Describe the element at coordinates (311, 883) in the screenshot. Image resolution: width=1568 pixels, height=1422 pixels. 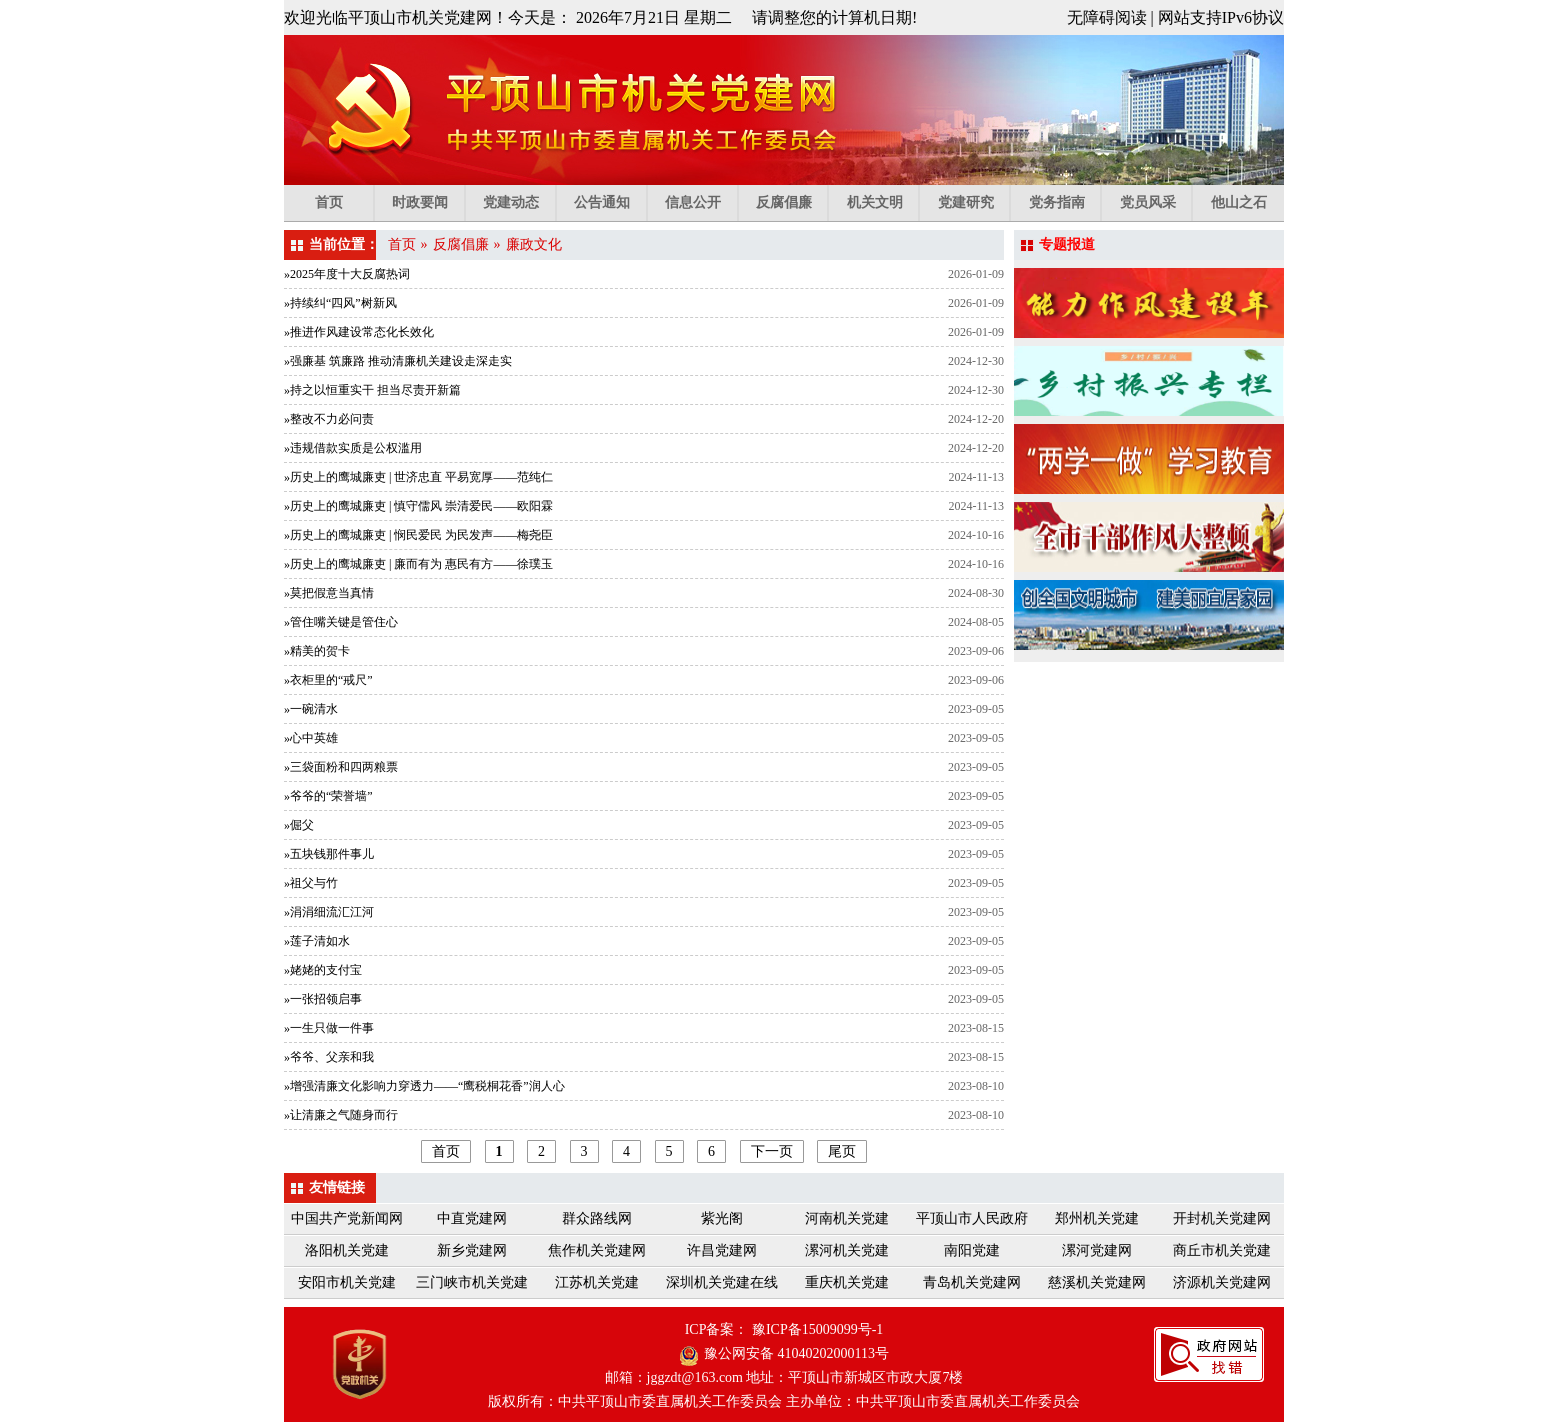
I see `»祖父与竹` at that location.